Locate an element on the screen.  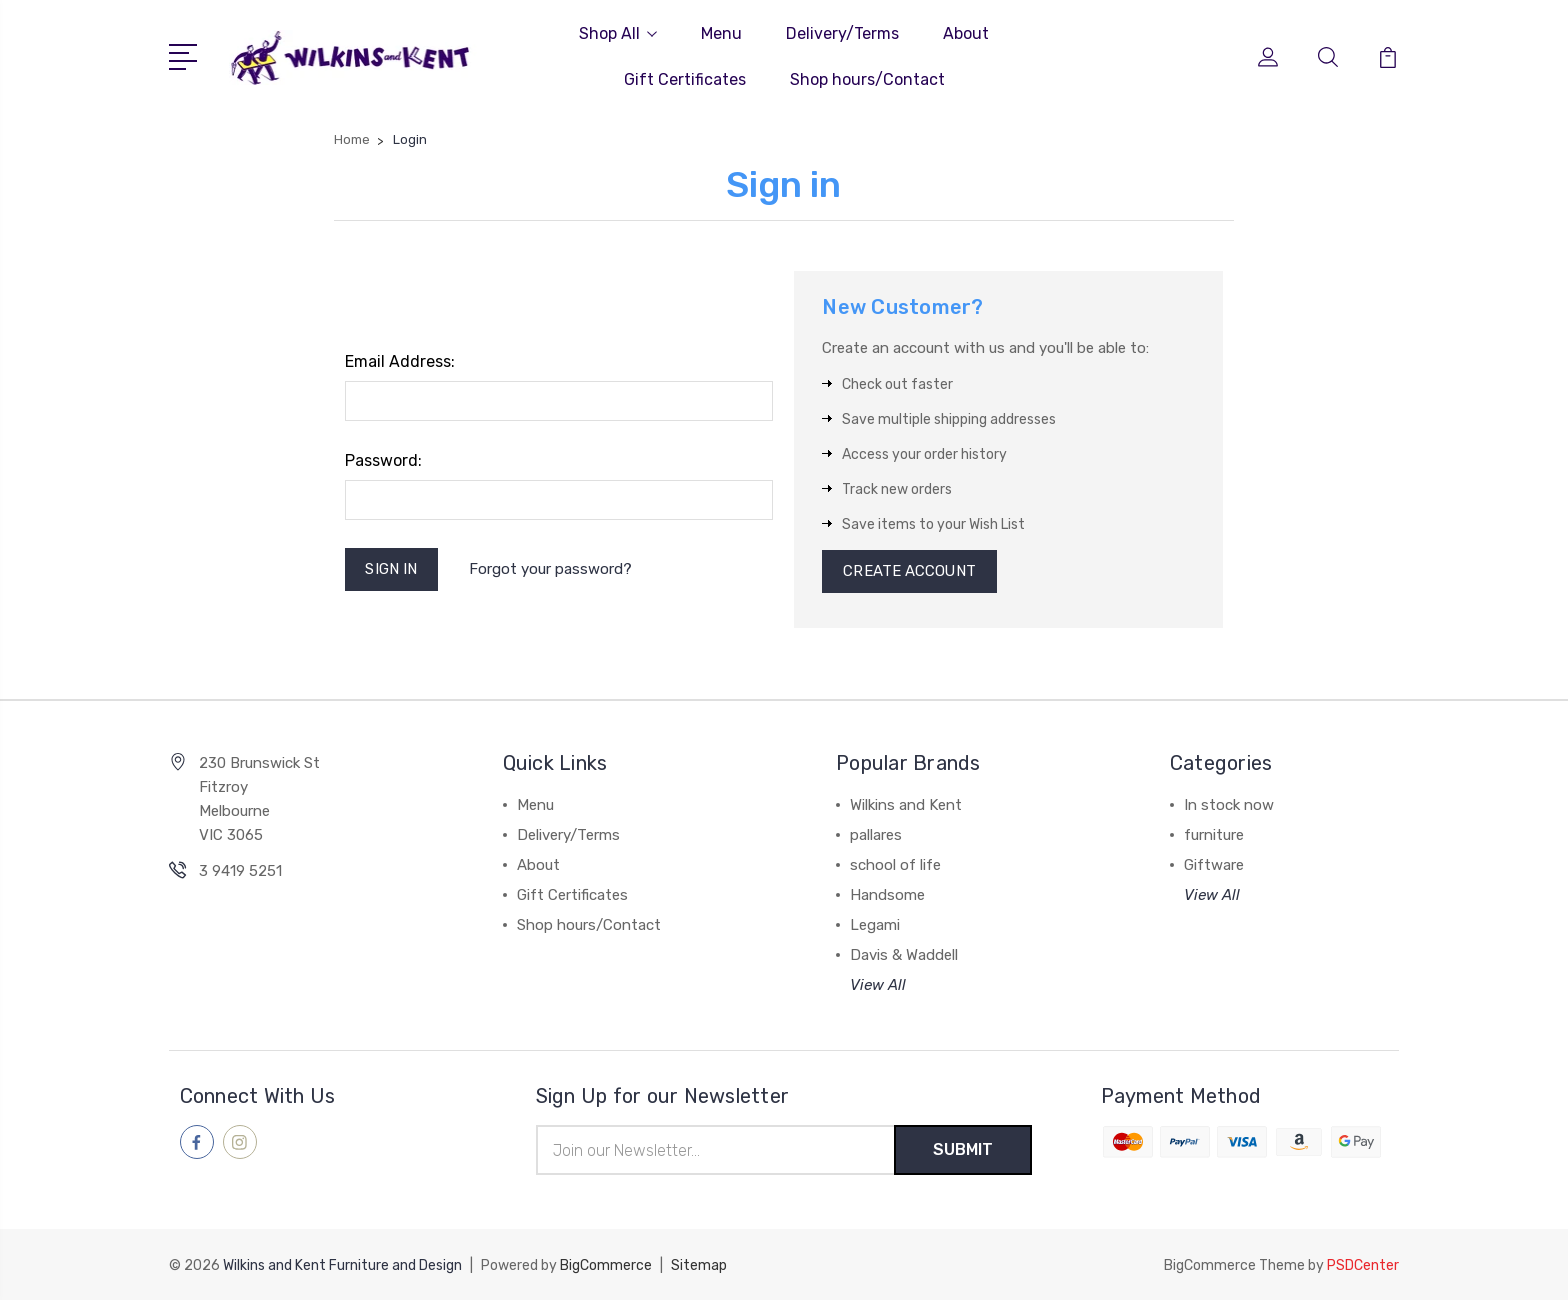
Gift Certificates is located at coordinates (685, 79).